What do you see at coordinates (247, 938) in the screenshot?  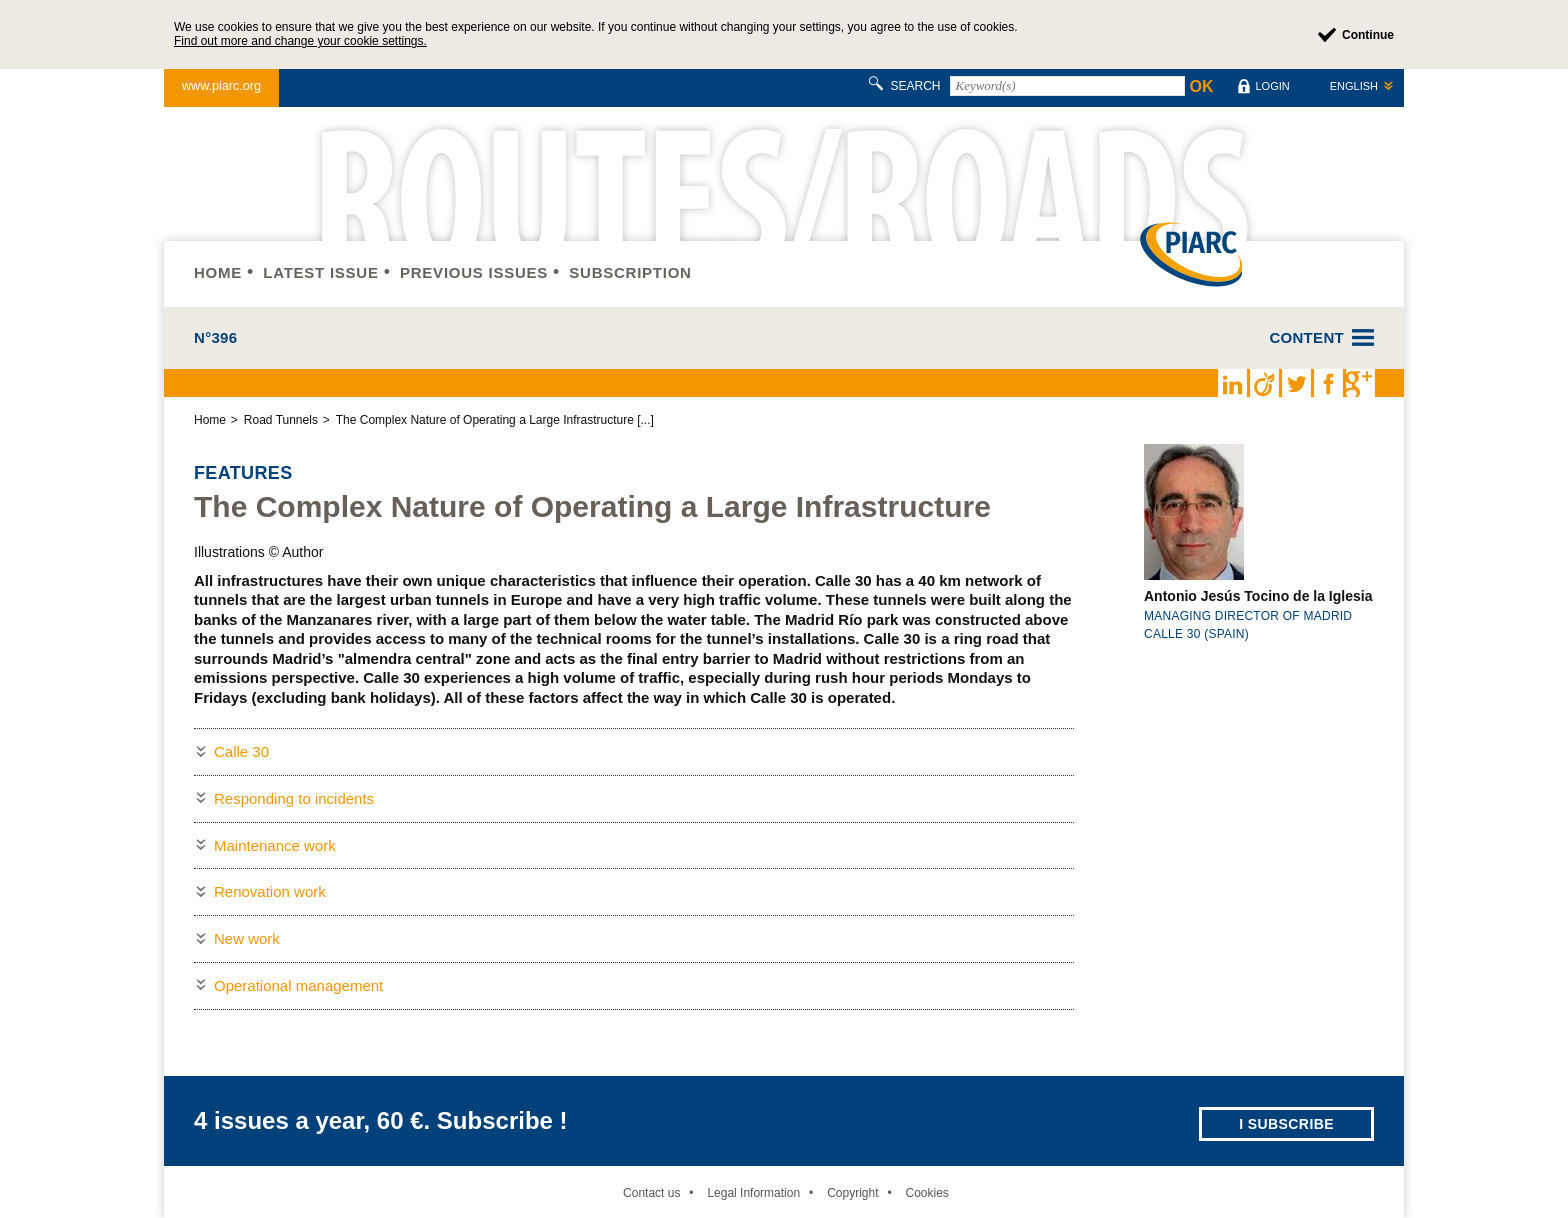 I see `New work` at bounding box center [247, 938].